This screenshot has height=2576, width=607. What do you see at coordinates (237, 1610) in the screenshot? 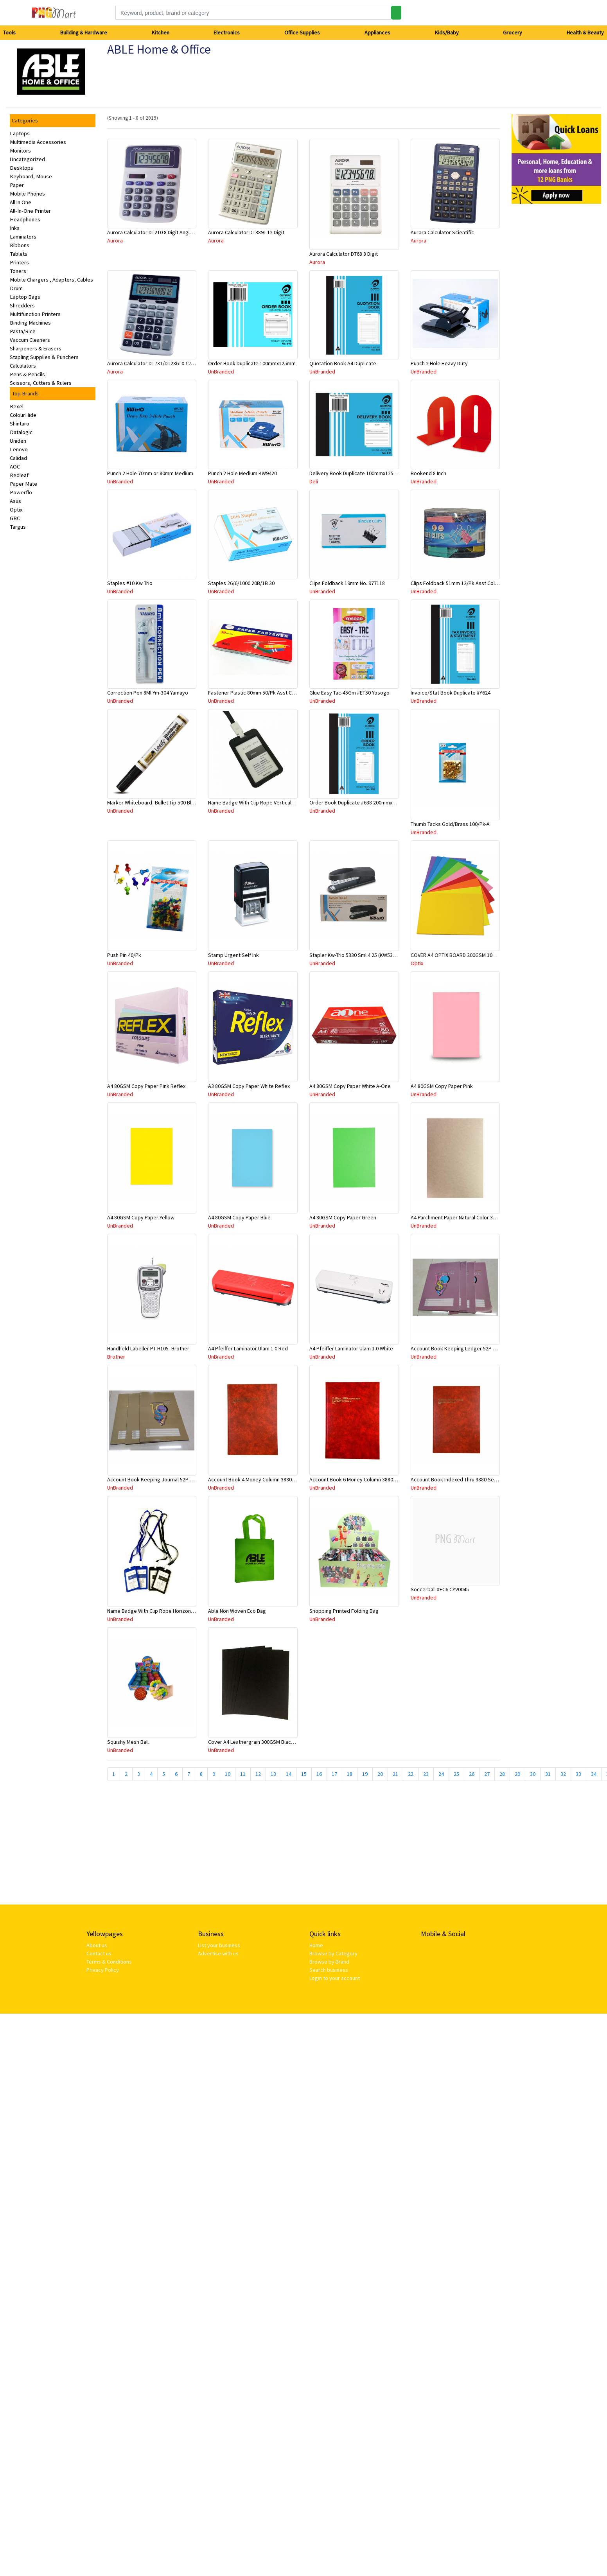
I see `Able Non Woven Eco Bag` at bounding box center [237, 1610].